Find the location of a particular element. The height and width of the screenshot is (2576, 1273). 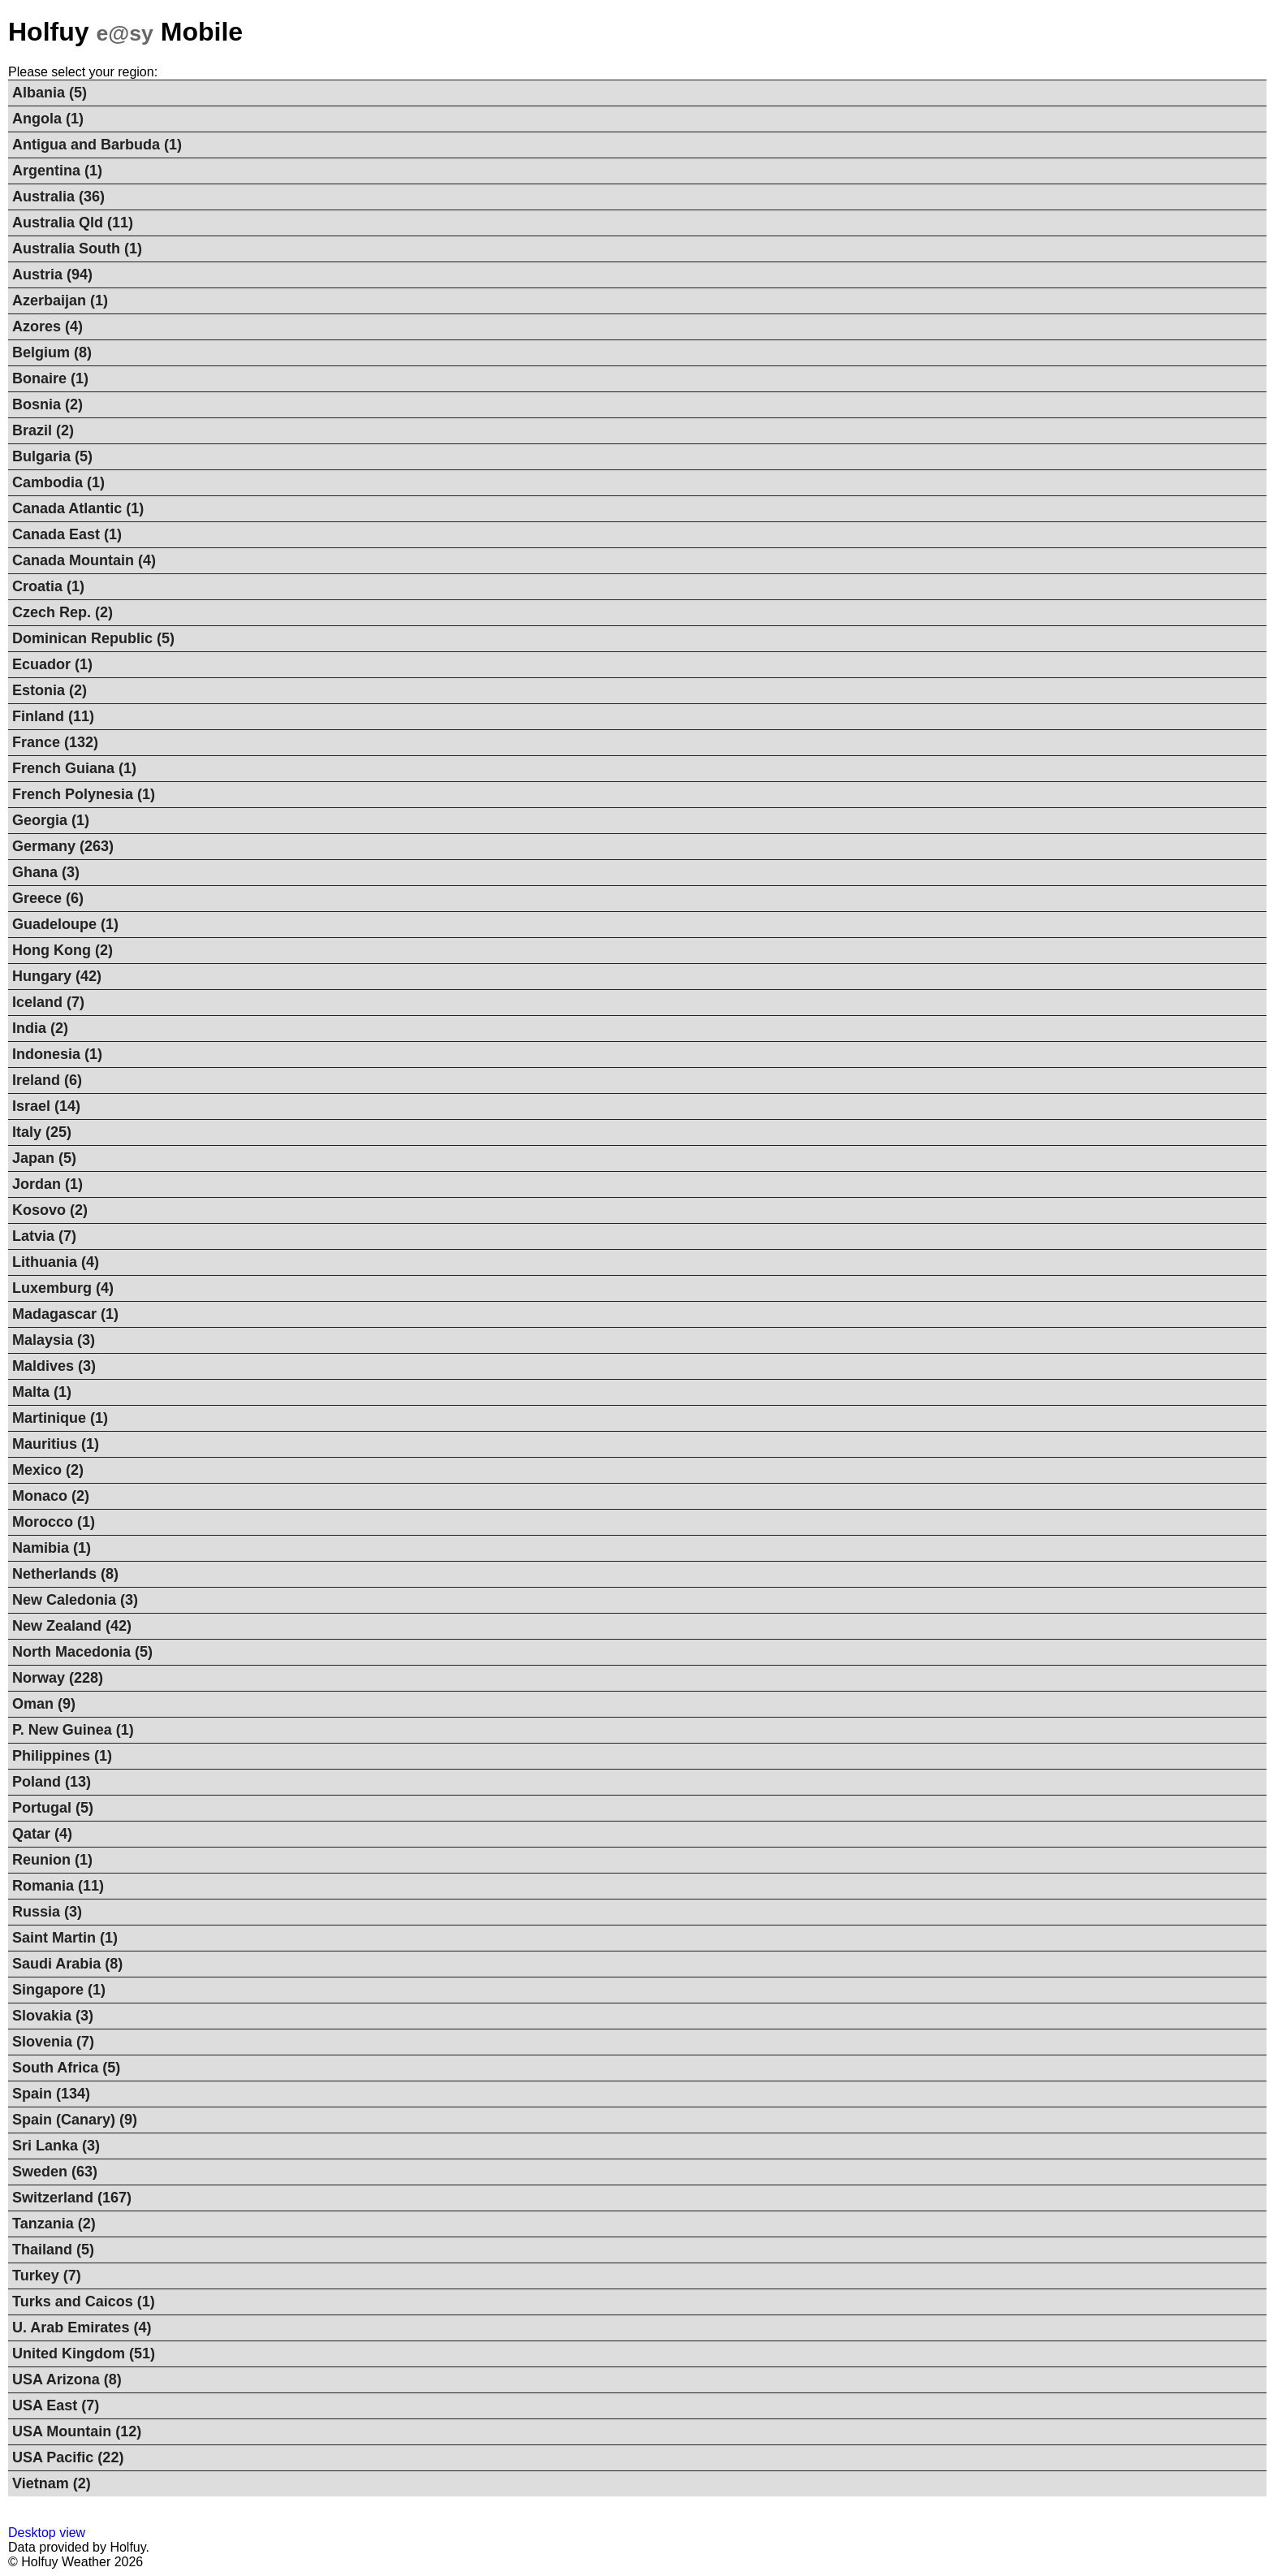

South Africa (5) is located at coordinates (66, 2068).